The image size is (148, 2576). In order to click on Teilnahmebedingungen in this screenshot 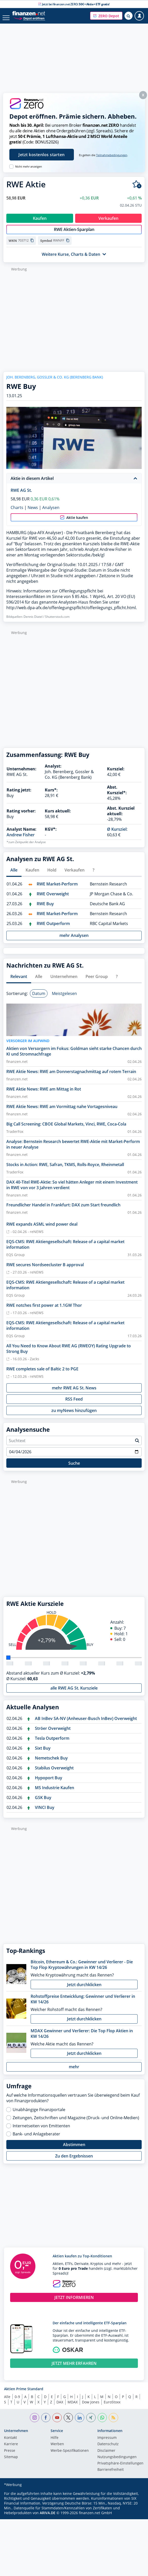, I will do `click(111, 155)`.